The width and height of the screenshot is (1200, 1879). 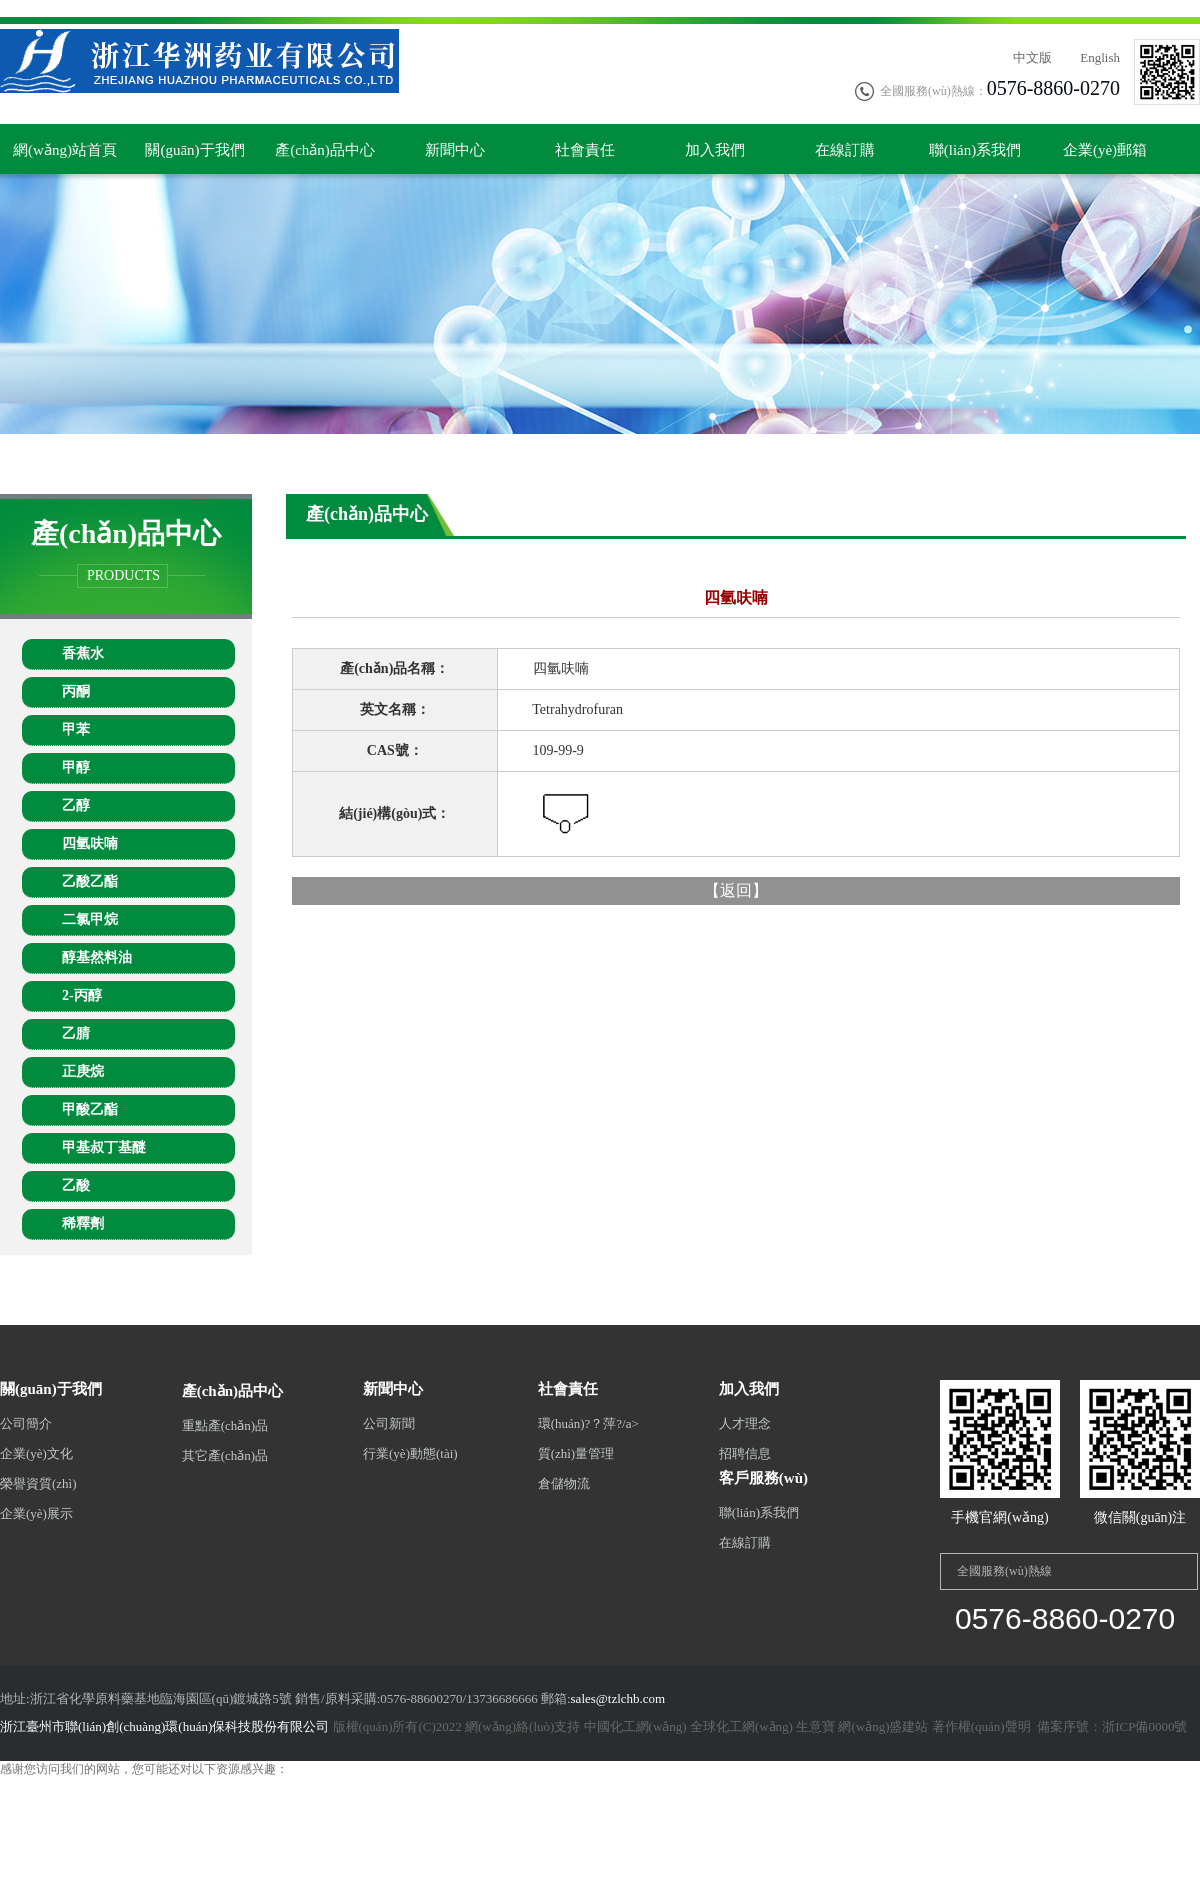 I want to click on 在線訂購, so click(x=845, y=150).